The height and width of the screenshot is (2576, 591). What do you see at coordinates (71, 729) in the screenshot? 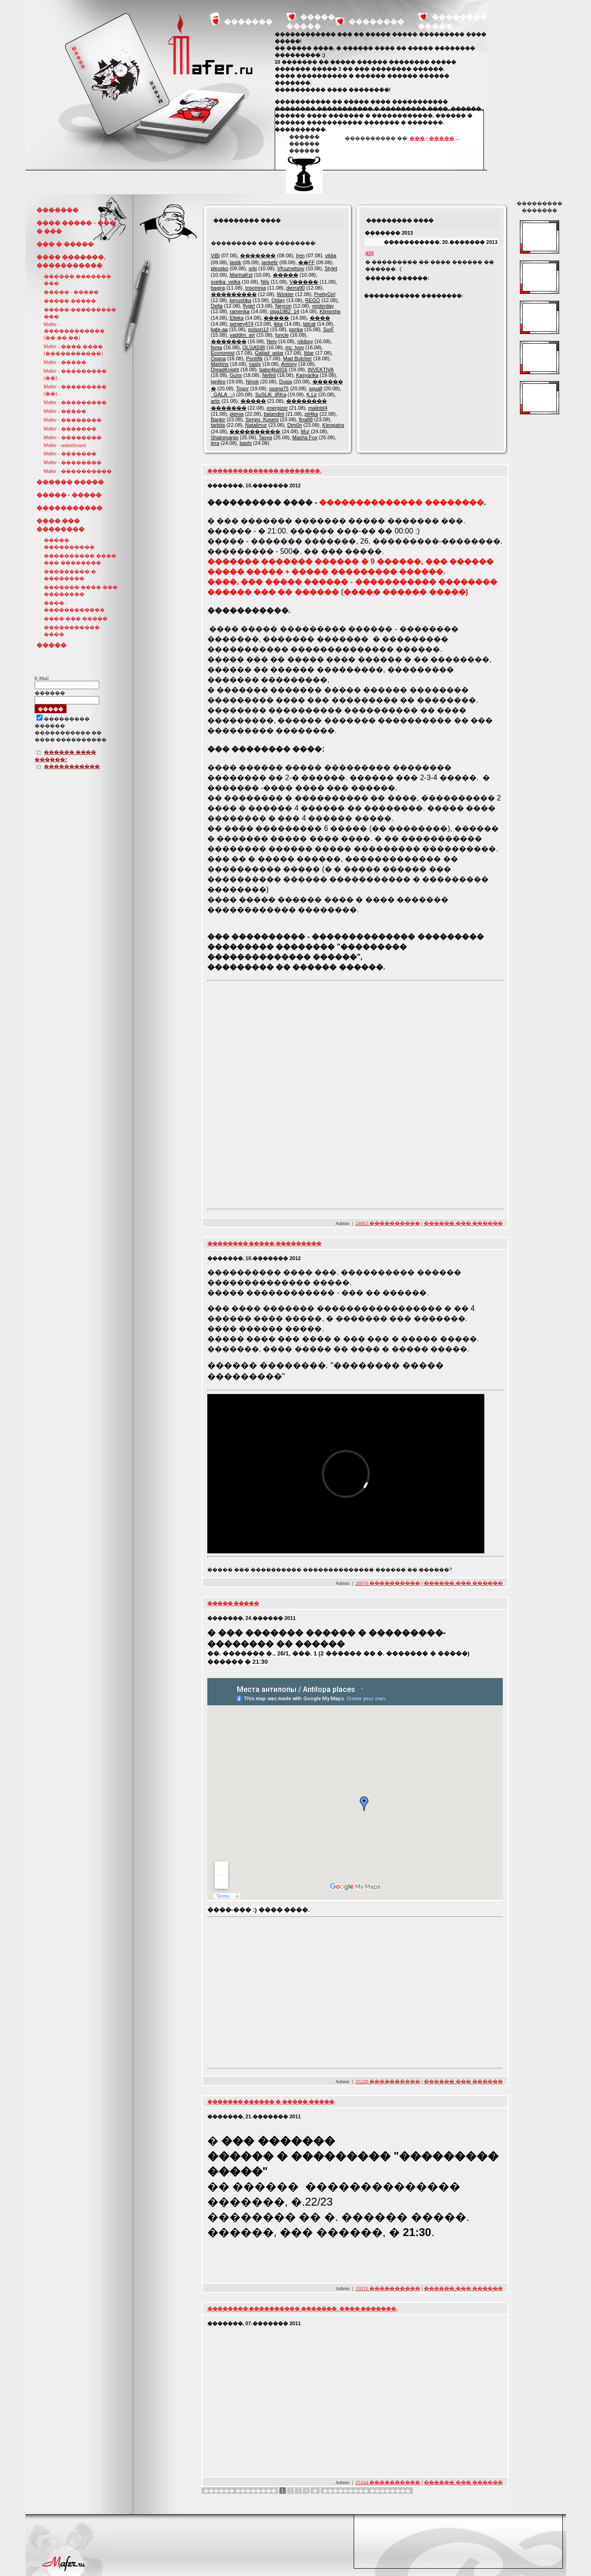
I see `��������������� ������ ����������� �� ���� ����������` at bounding box center [71, 729].